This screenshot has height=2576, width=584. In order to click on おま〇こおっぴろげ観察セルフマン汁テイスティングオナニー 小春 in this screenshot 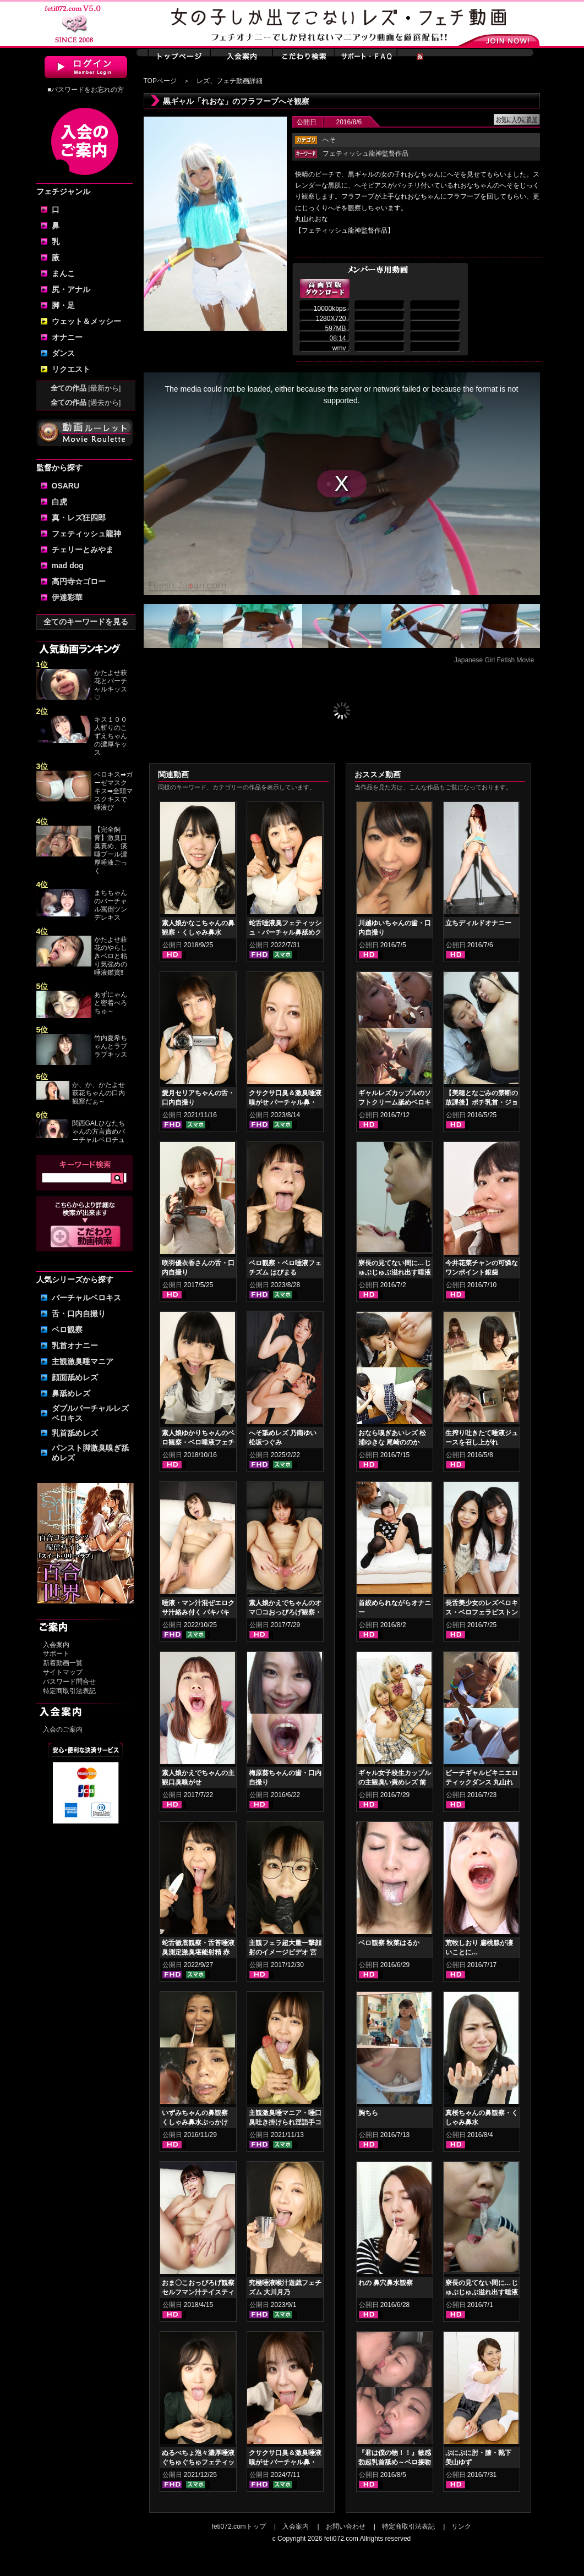, I will do `click(198, 2292)`.